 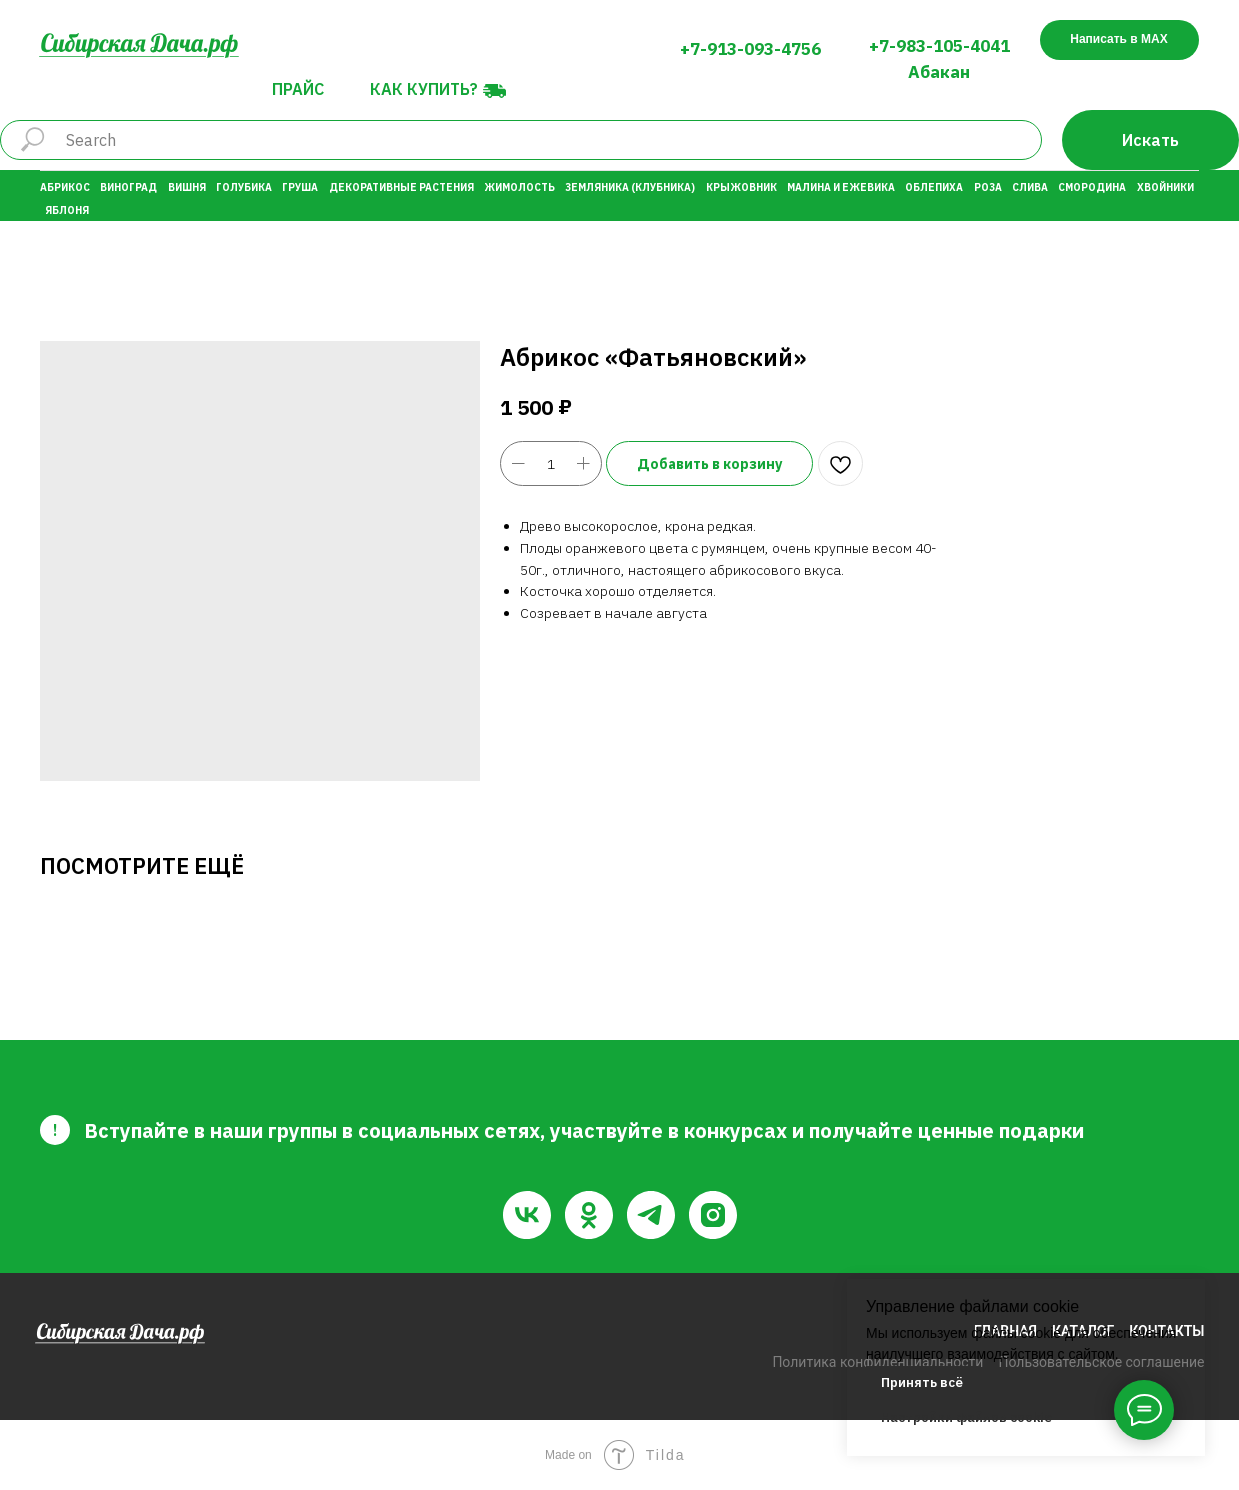 I want to click on Голубика, so click(x=244, y=187).